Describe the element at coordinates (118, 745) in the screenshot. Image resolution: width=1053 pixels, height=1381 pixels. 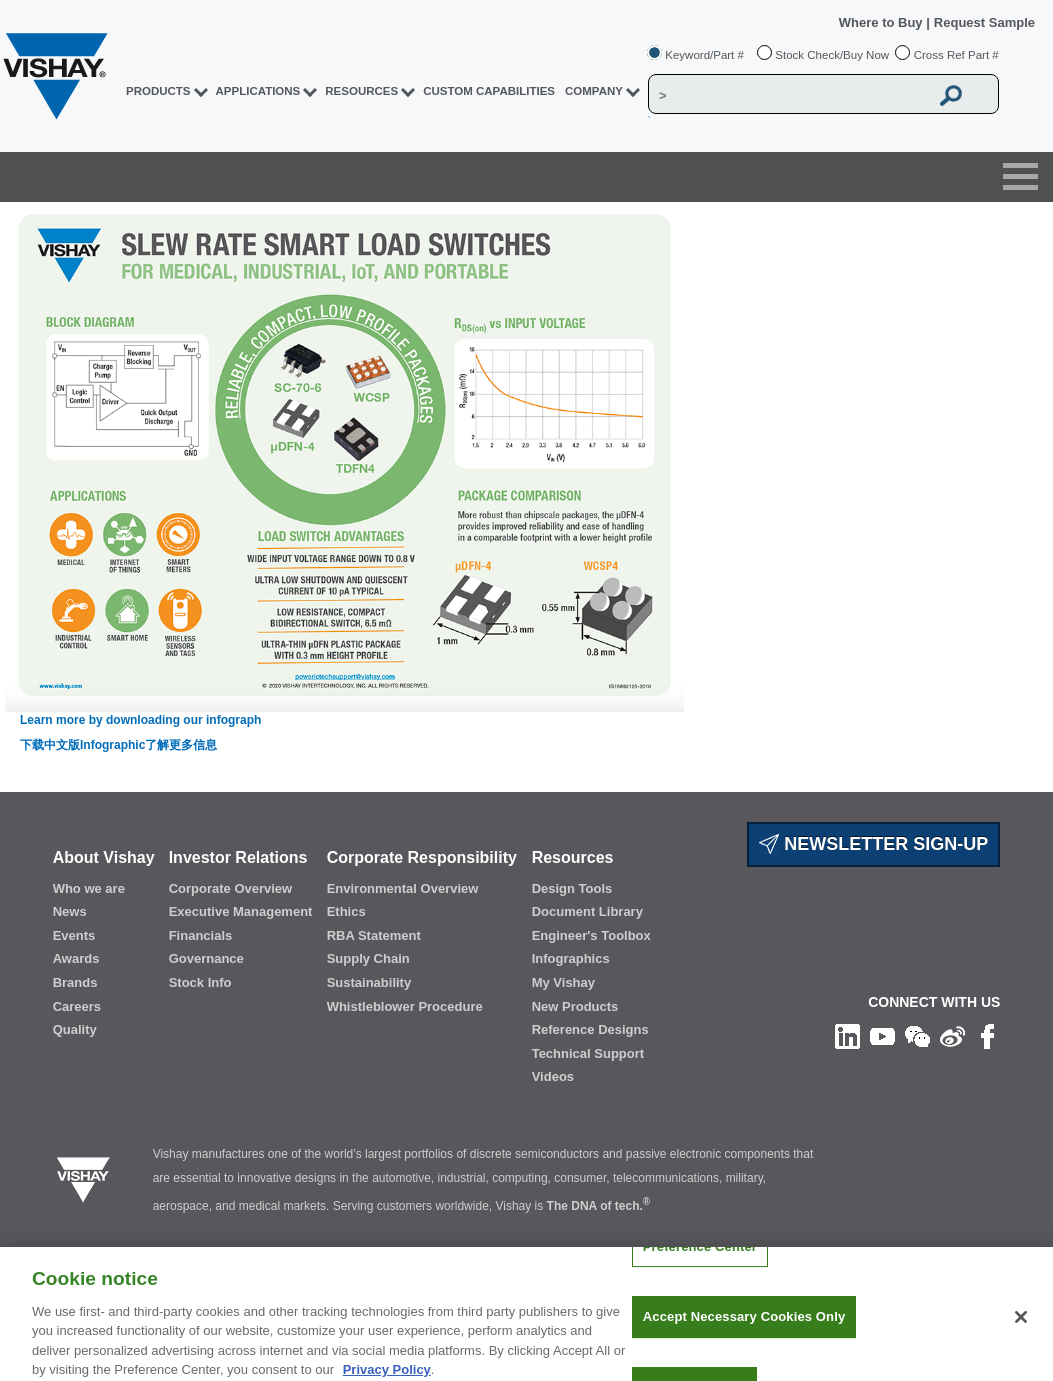
I see `下载中文版Infographic了解更多信息` at that location.